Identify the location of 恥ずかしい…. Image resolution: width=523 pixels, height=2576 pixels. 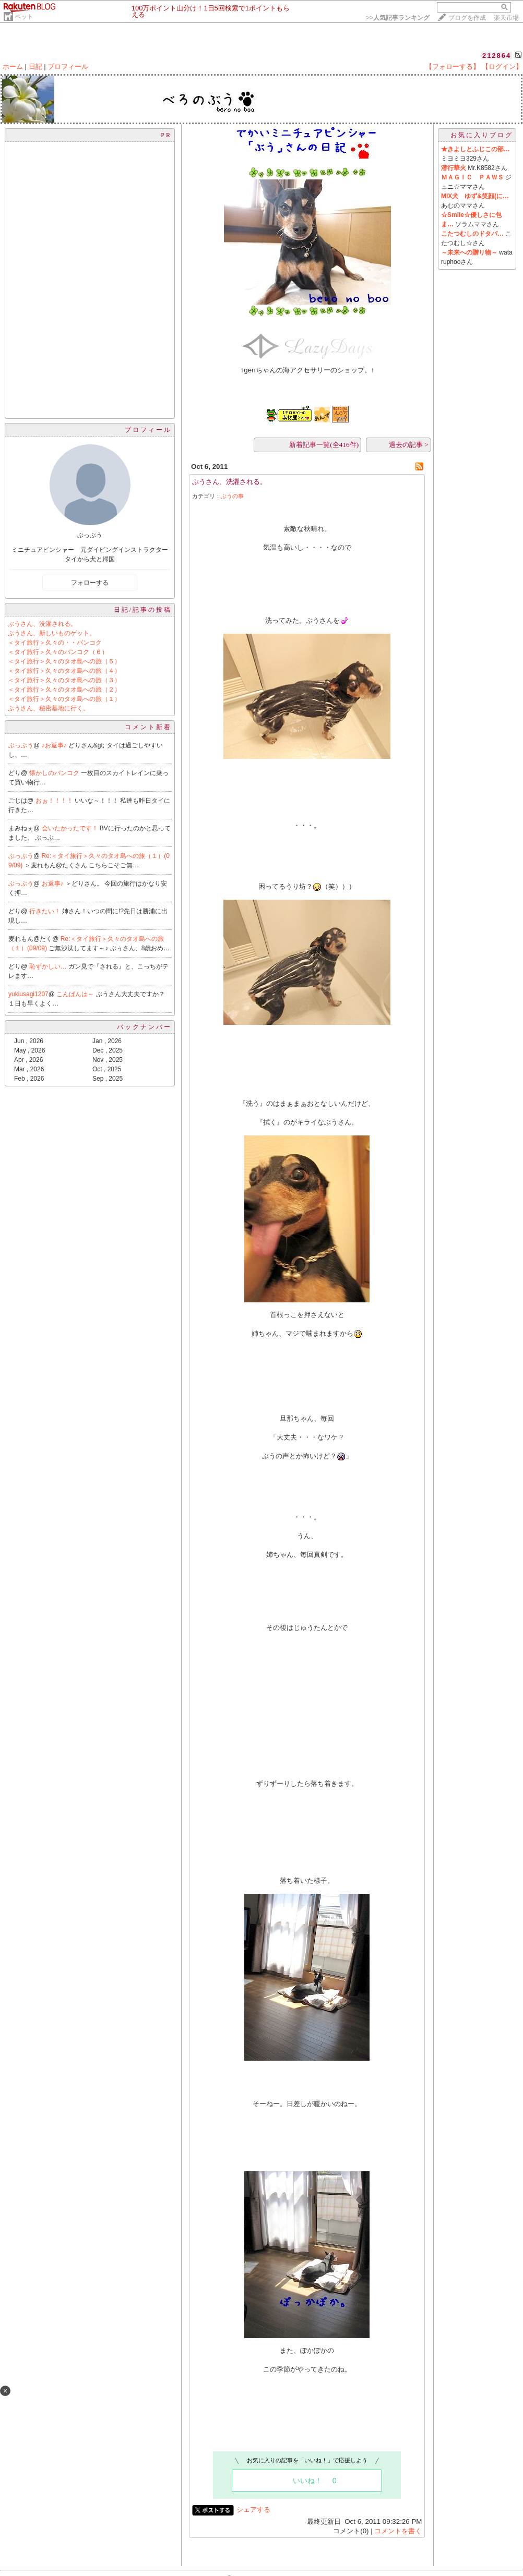
(48, 966).